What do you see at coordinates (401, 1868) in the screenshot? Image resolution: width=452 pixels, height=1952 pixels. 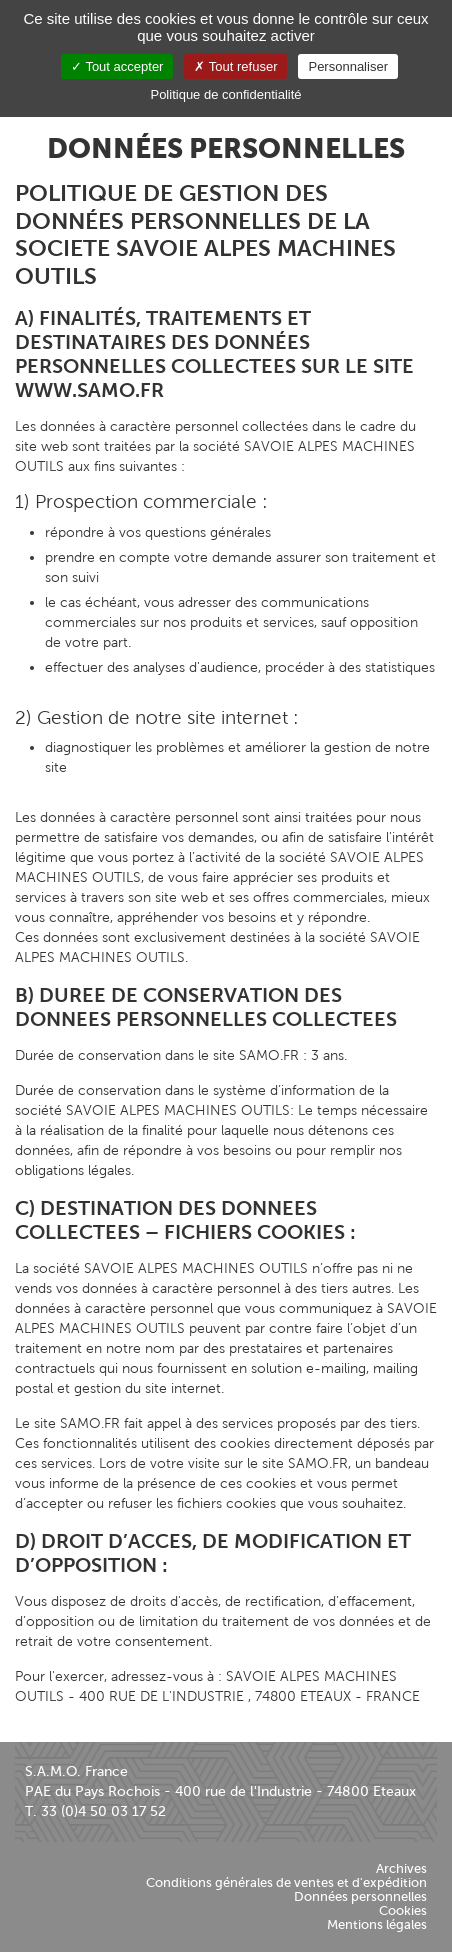 I see `Archives` at bounding box center [401, 1868].